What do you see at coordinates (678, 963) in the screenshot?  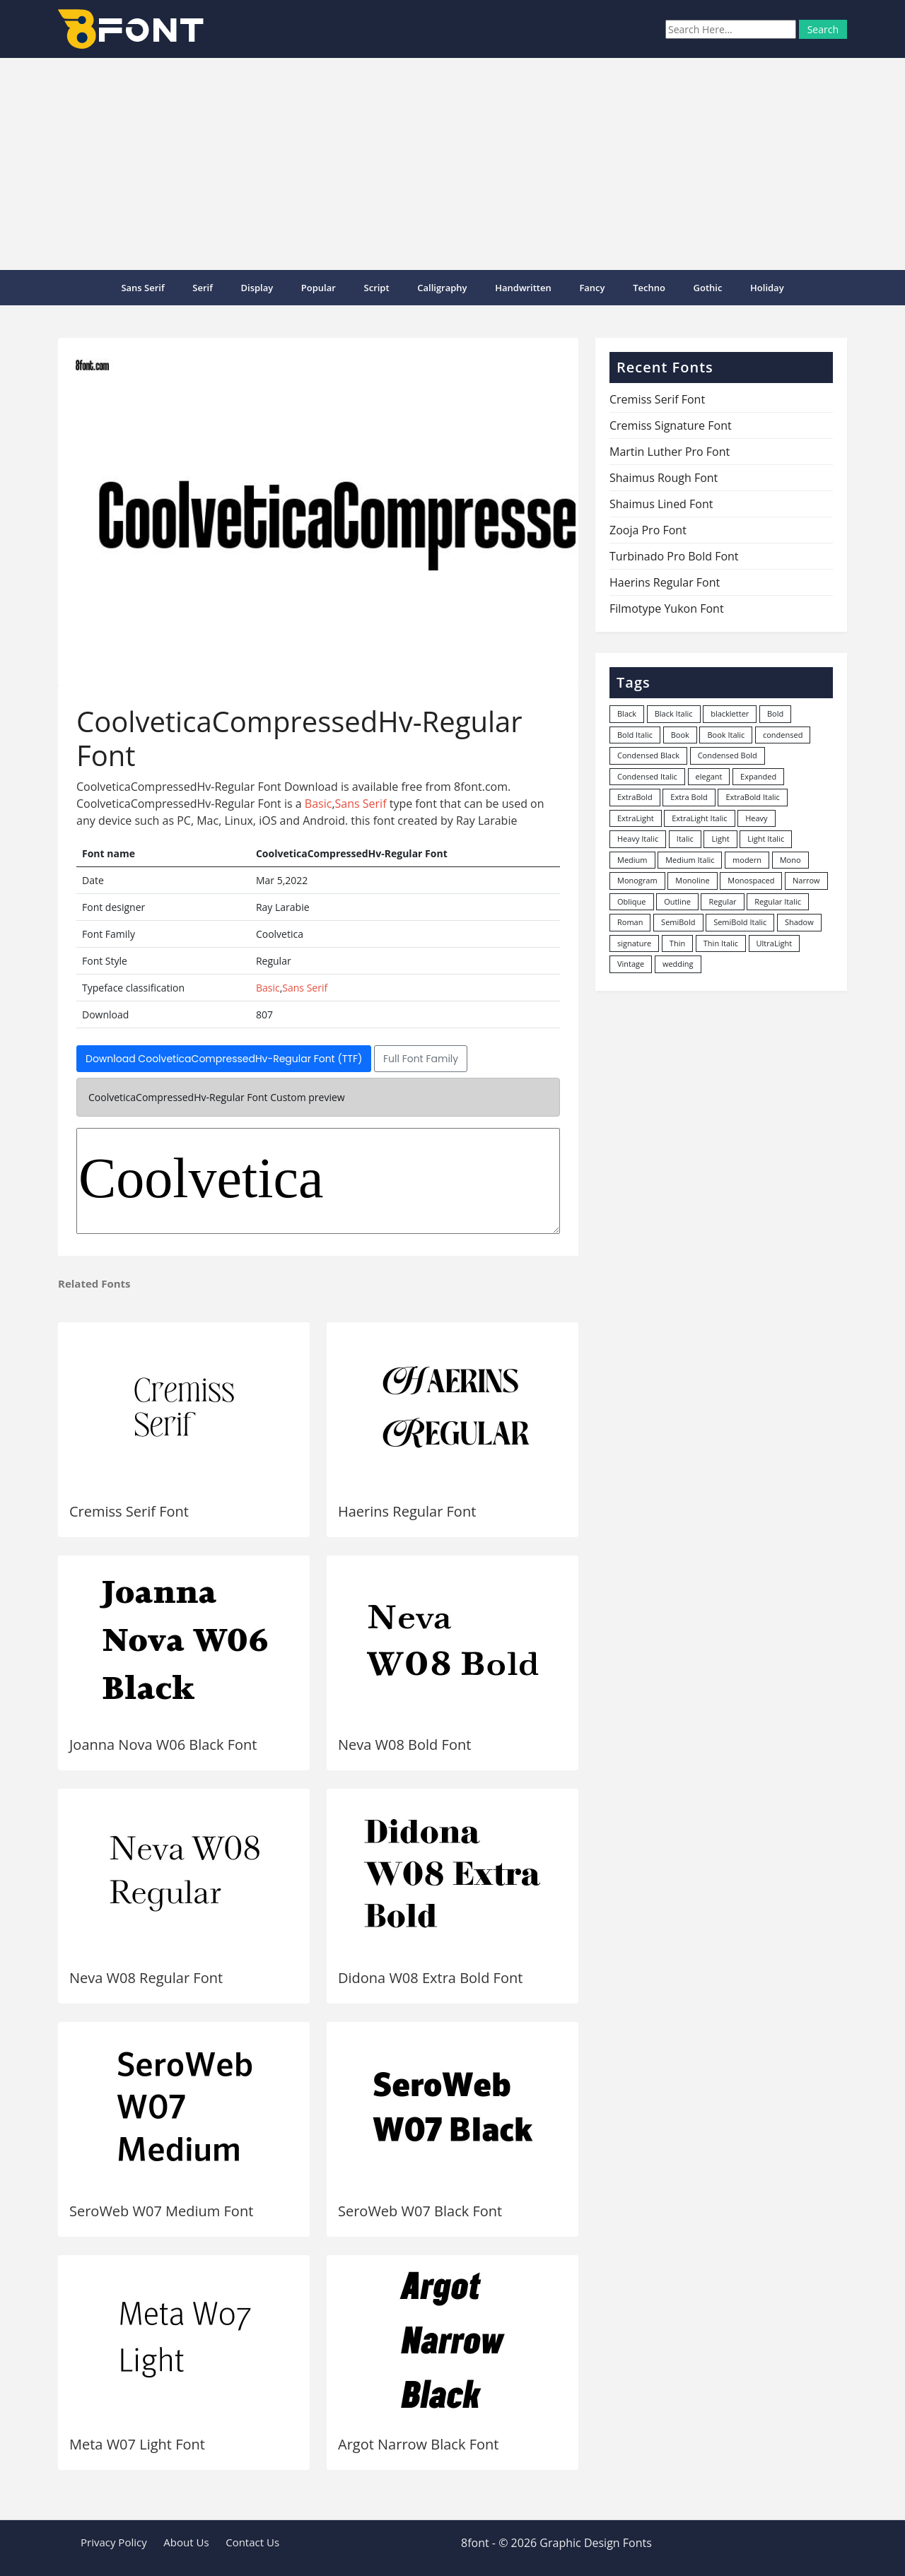 I see `wedding [wedding (18 items)]` at bounding box center [678, 963].